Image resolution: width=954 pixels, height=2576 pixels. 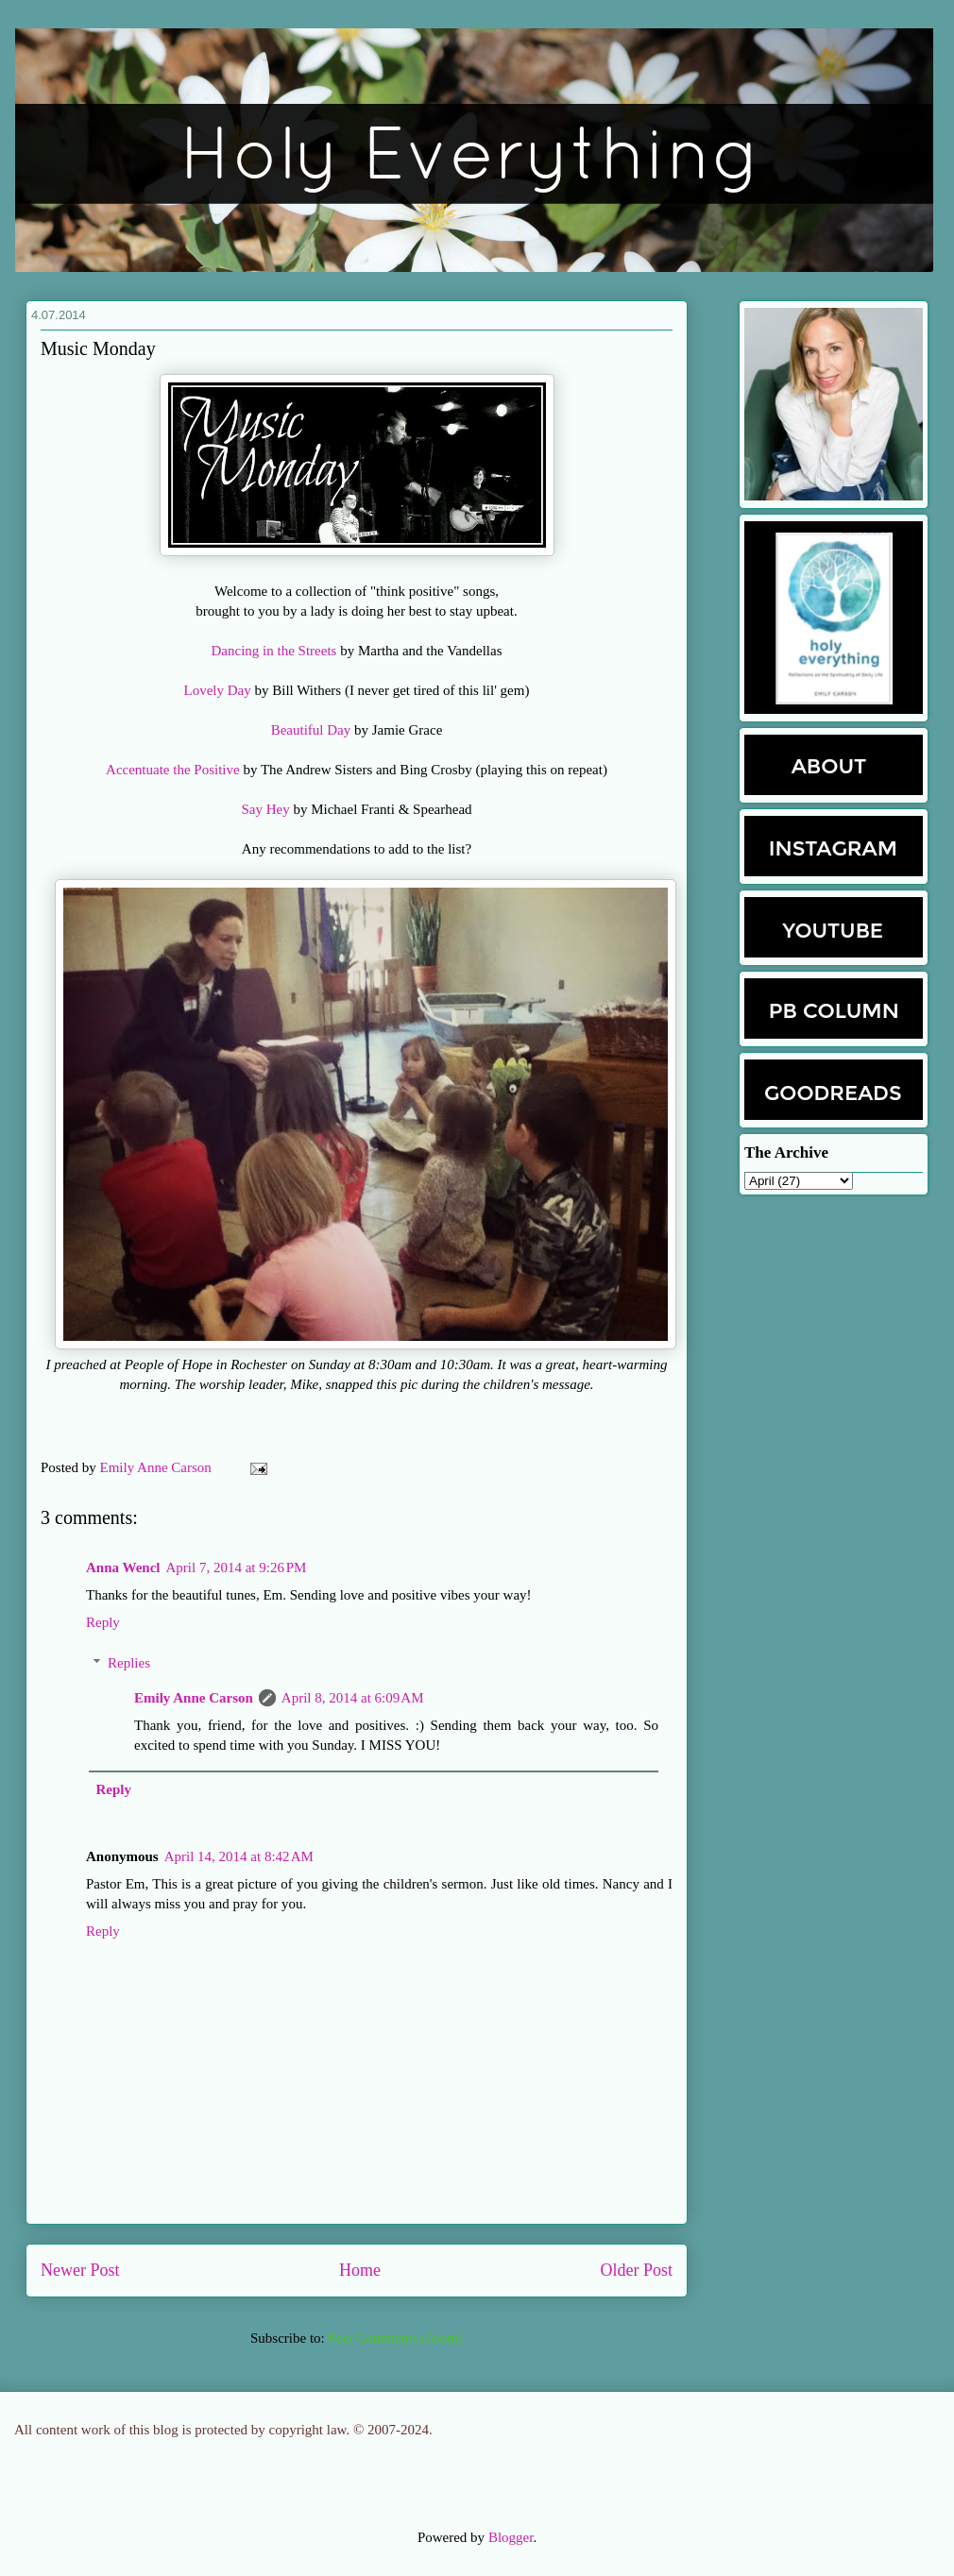 What do you see at coordinates (103, 1622) in the screenshot?
I see `Reply` at bounding box center [103, 1622].